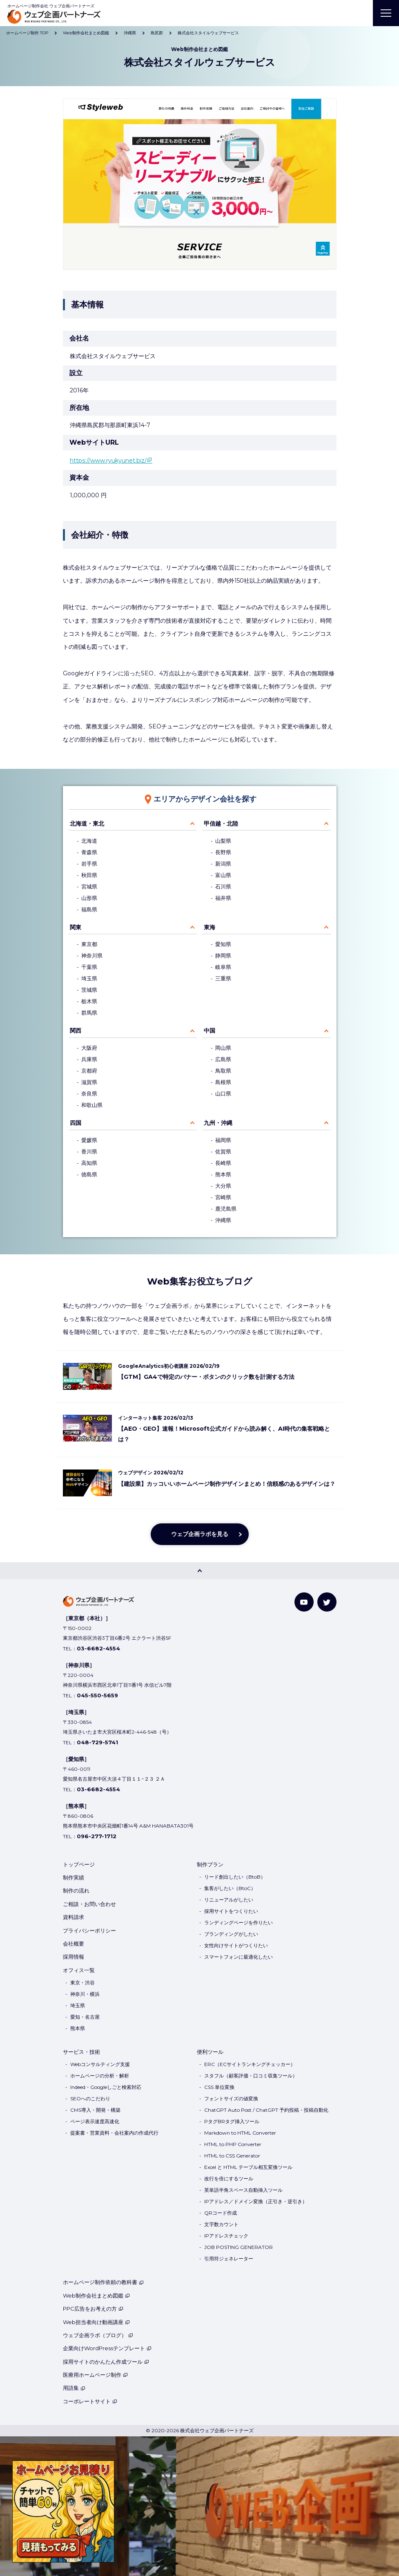 The width and height of the screenshot is (399, 2576). What do you see at coordinates (89, 1059) in the screenshot?
I see `兵庫県` at bounding box center [89, 1059].